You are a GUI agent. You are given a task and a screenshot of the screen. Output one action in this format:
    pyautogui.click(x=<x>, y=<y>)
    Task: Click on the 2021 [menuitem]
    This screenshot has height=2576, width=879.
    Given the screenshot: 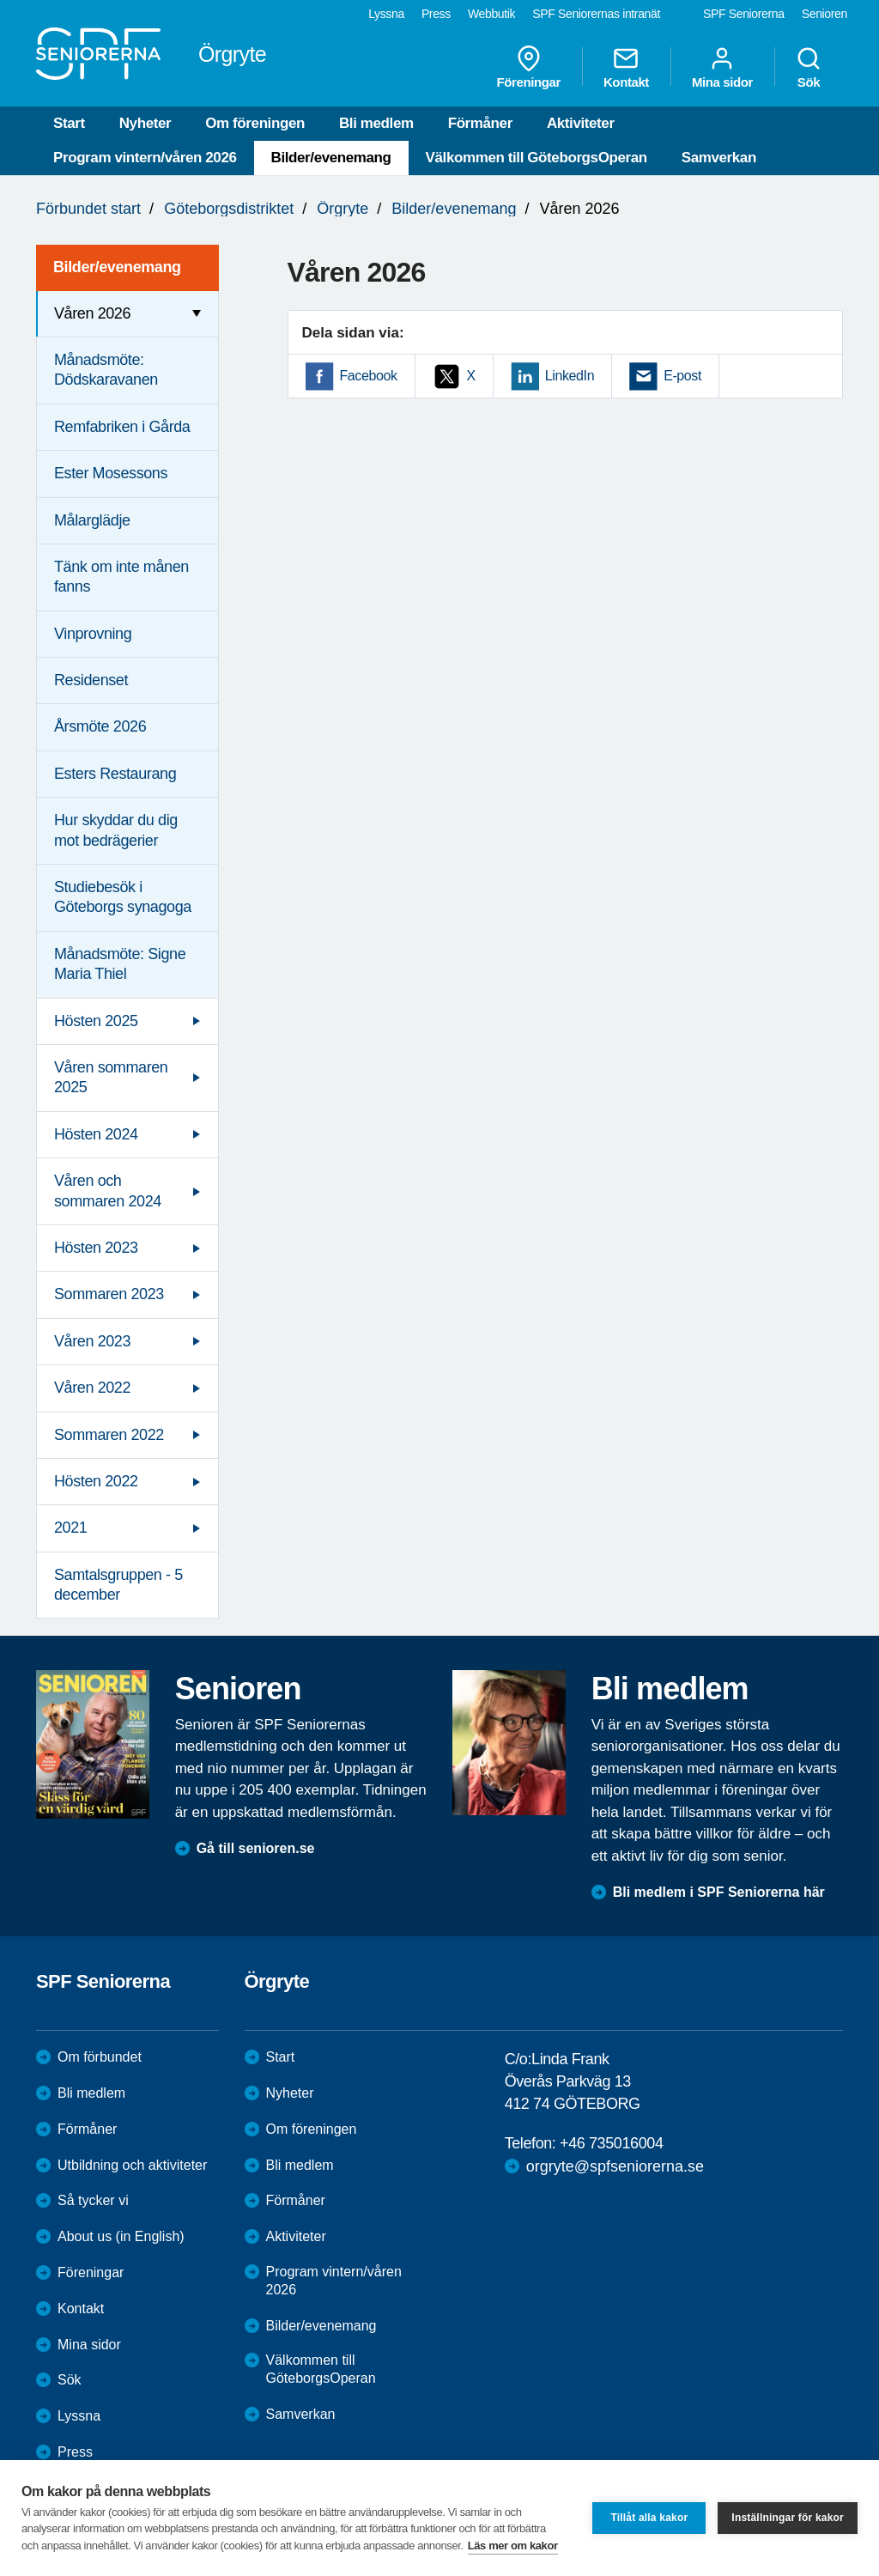 What is the action you would take?
    pyautogui.click(x=70, y=1527)
    